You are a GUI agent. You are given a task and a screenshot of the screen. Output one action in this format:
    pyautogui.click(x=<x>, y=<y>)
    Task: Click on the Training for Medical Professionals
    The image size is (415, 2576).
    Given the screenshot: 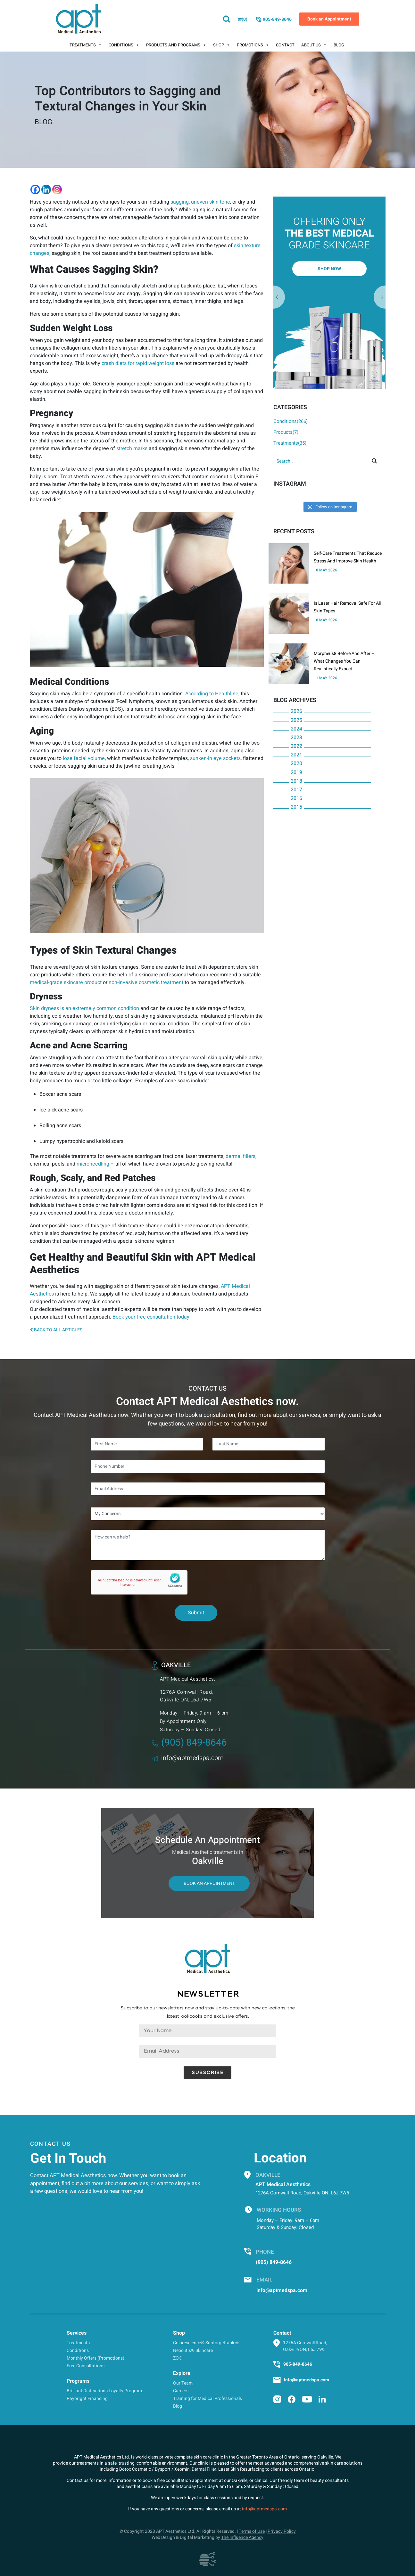 What is the action you would take?
    pyautogui.click(x=207, y=2398)
    